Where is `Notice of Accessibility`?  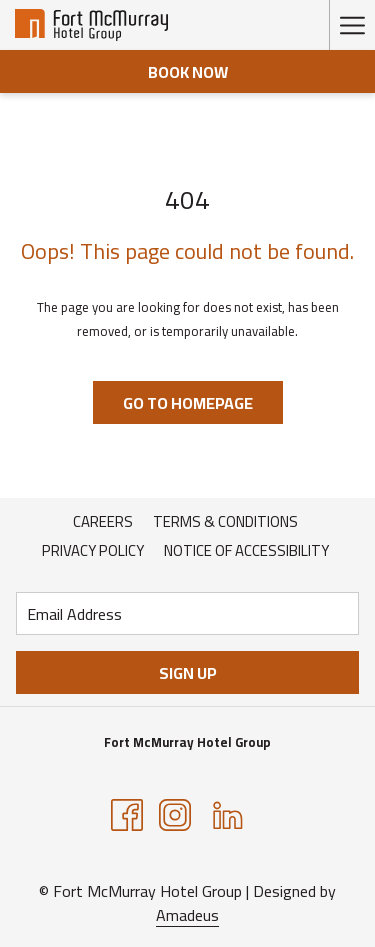
Notice of Accessibility is located at coordinates (246, 550).